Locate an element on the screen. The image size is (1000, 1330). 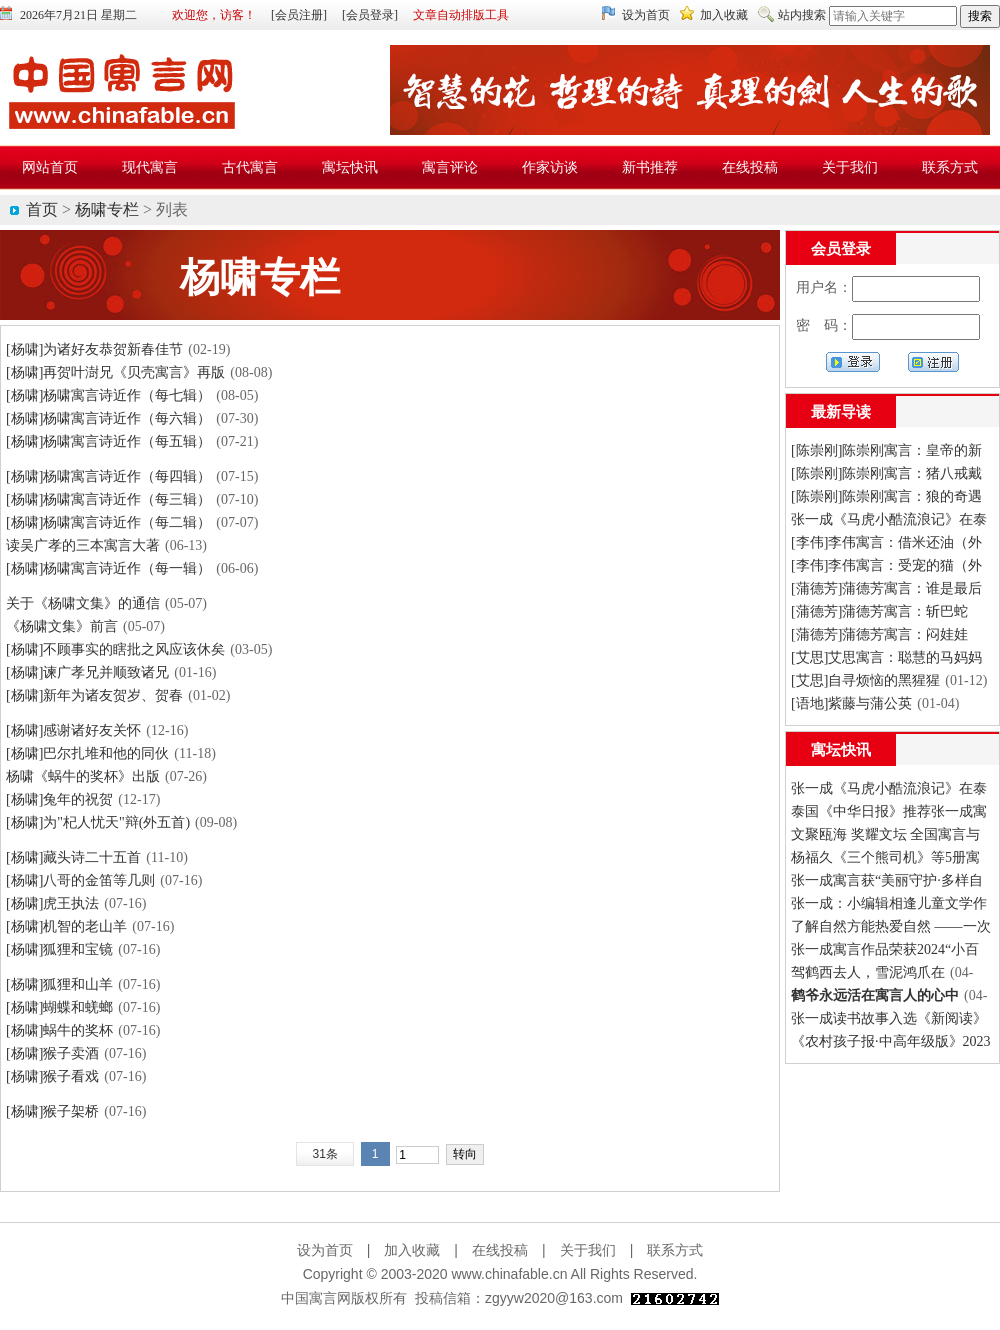
[语地]紫藤与蒲公英 is located at coordinates (851, 703).